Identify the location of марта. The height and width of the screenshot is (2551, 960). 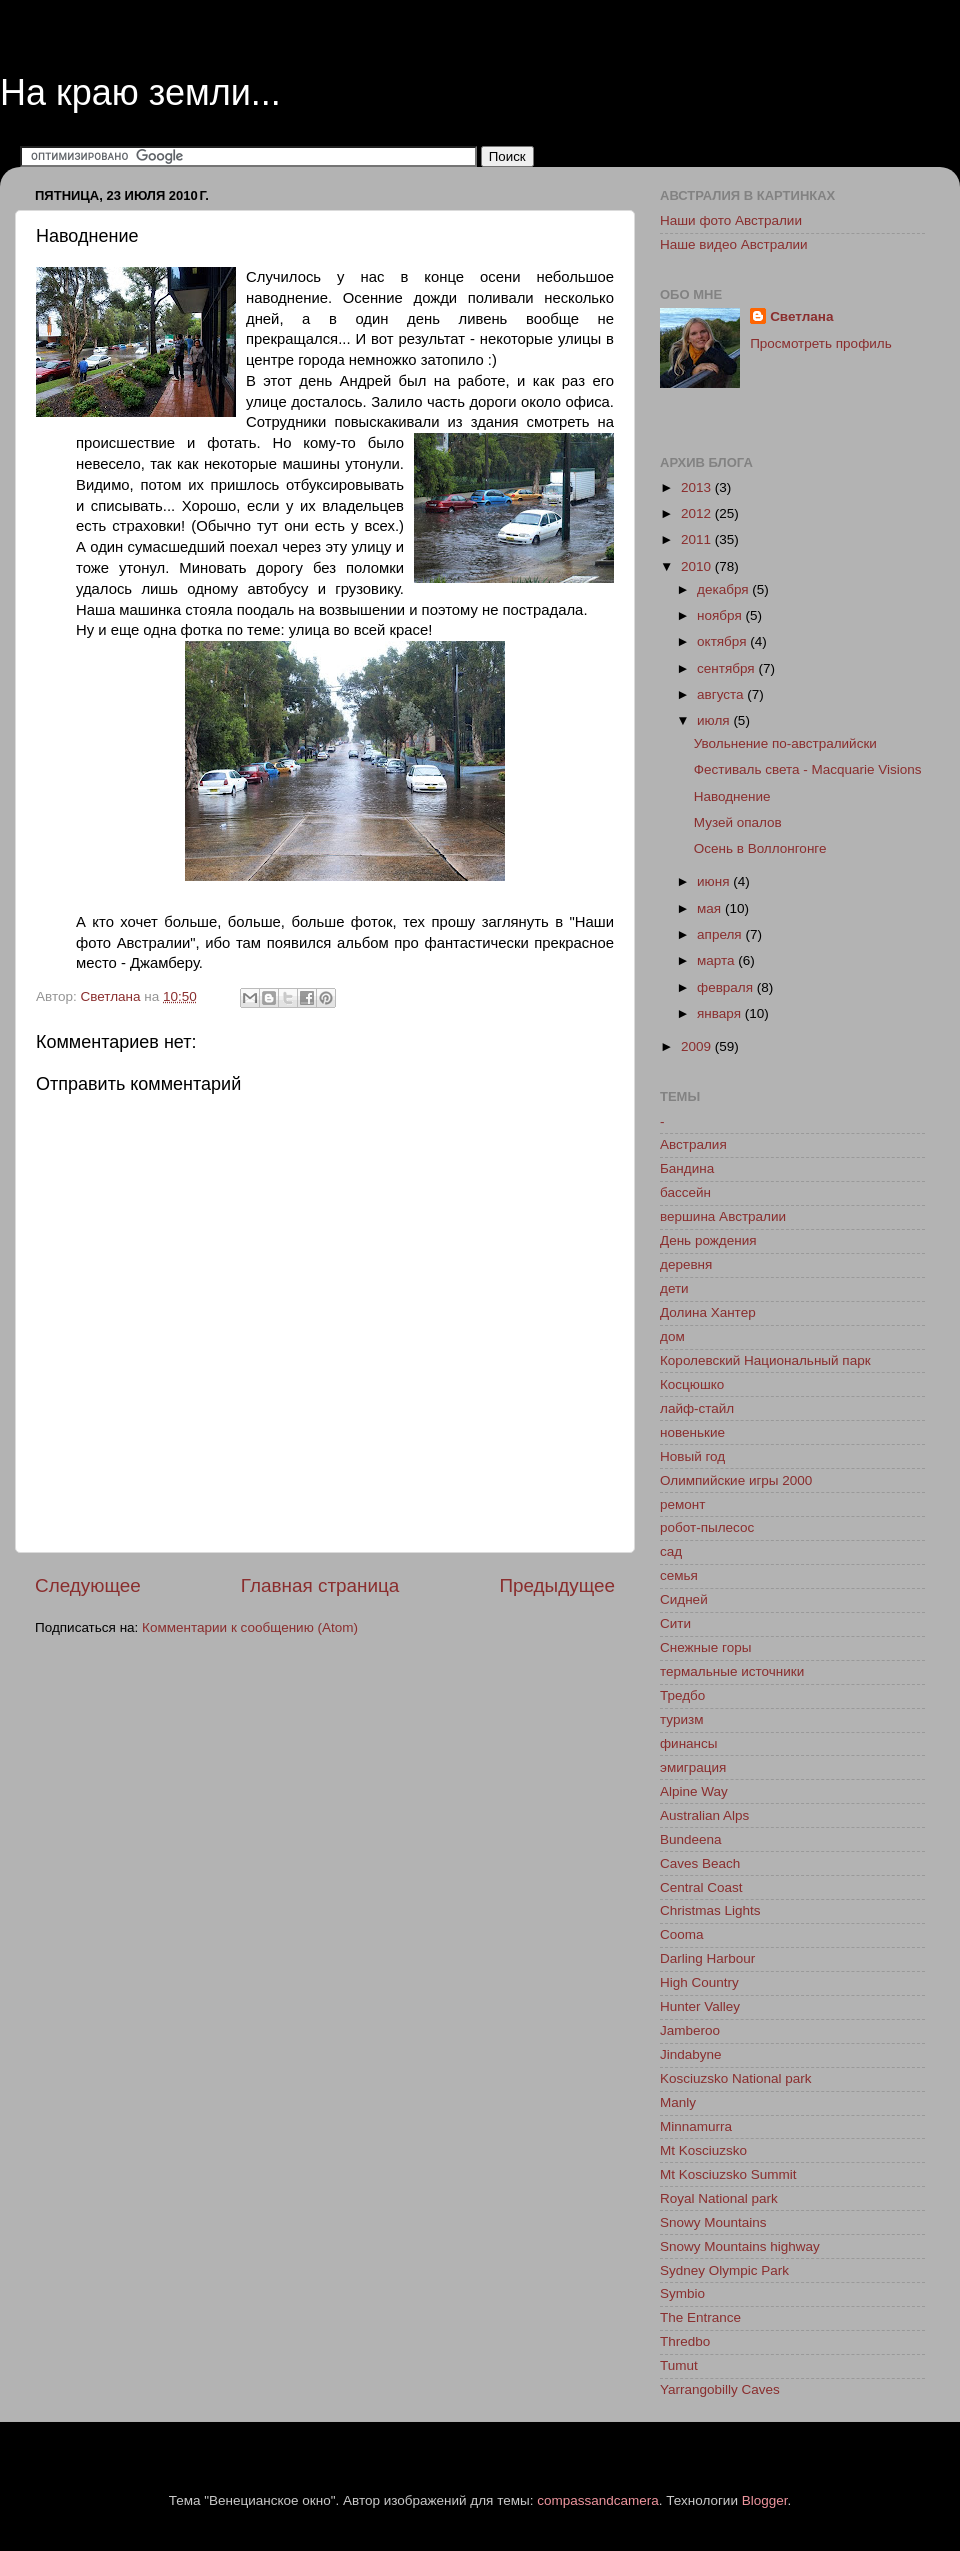
(717, 960).